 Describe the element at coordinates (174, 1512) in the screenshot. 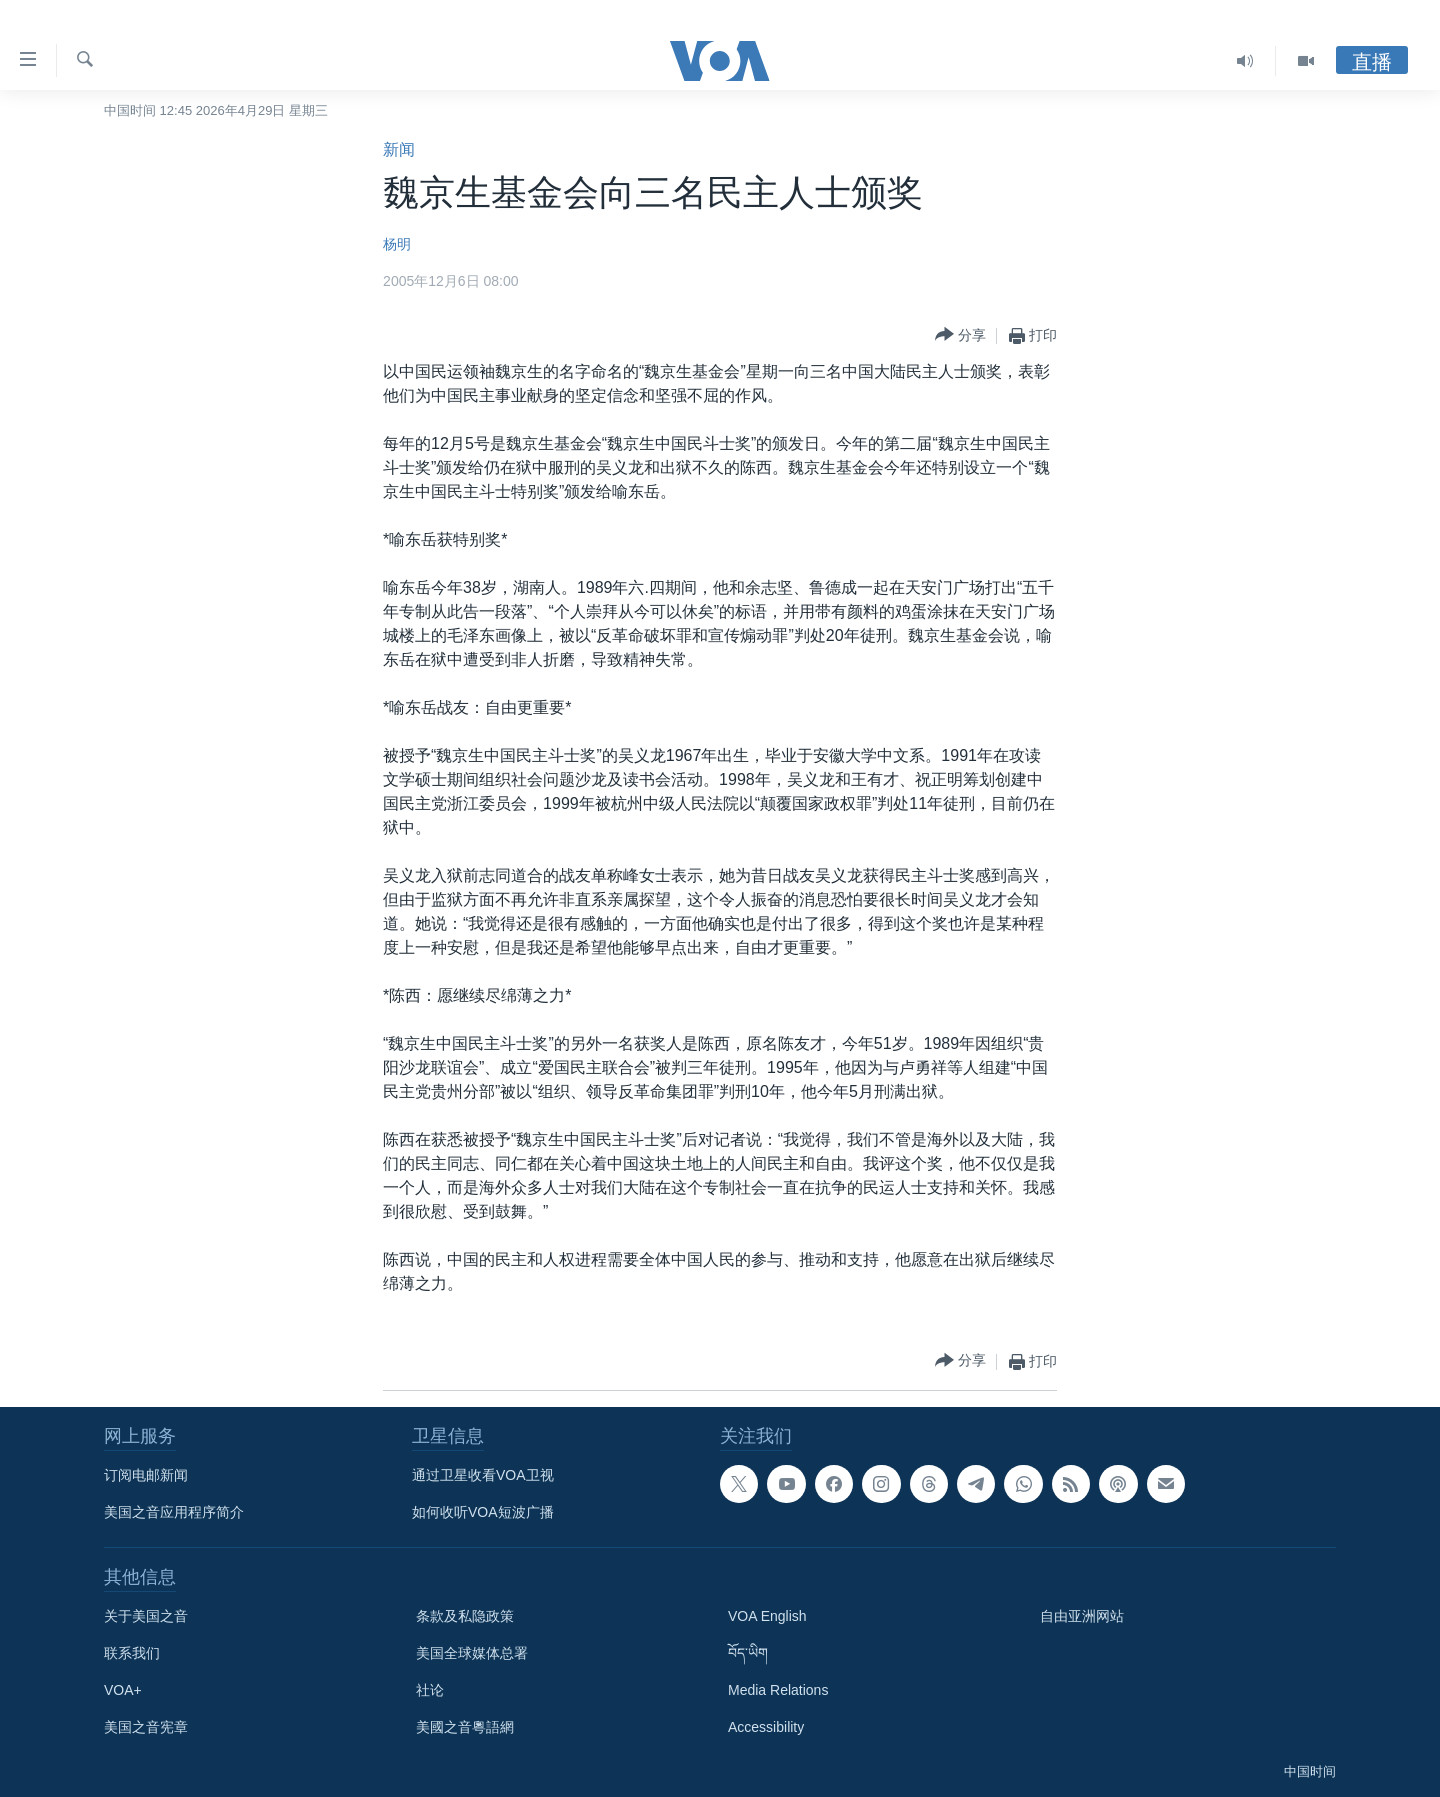

I see `美国之音应用程序简介` at that location.